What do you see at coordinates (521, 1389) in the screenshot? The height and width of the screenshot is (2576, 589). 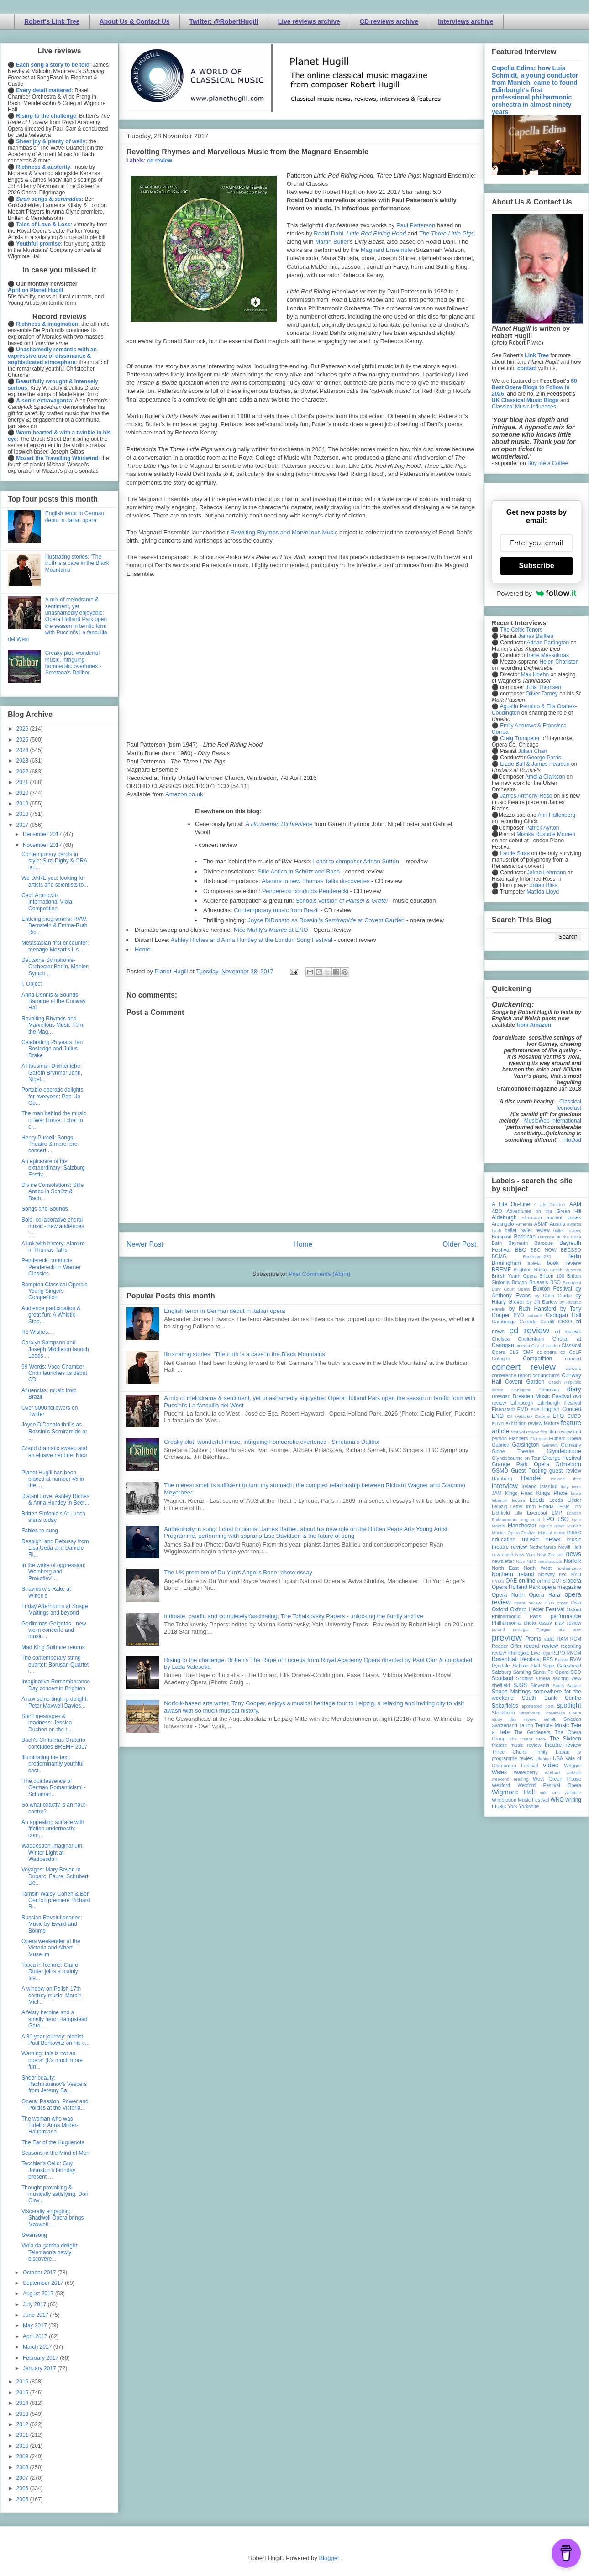 I see `Dartington` at bounding box center [521, 1389].